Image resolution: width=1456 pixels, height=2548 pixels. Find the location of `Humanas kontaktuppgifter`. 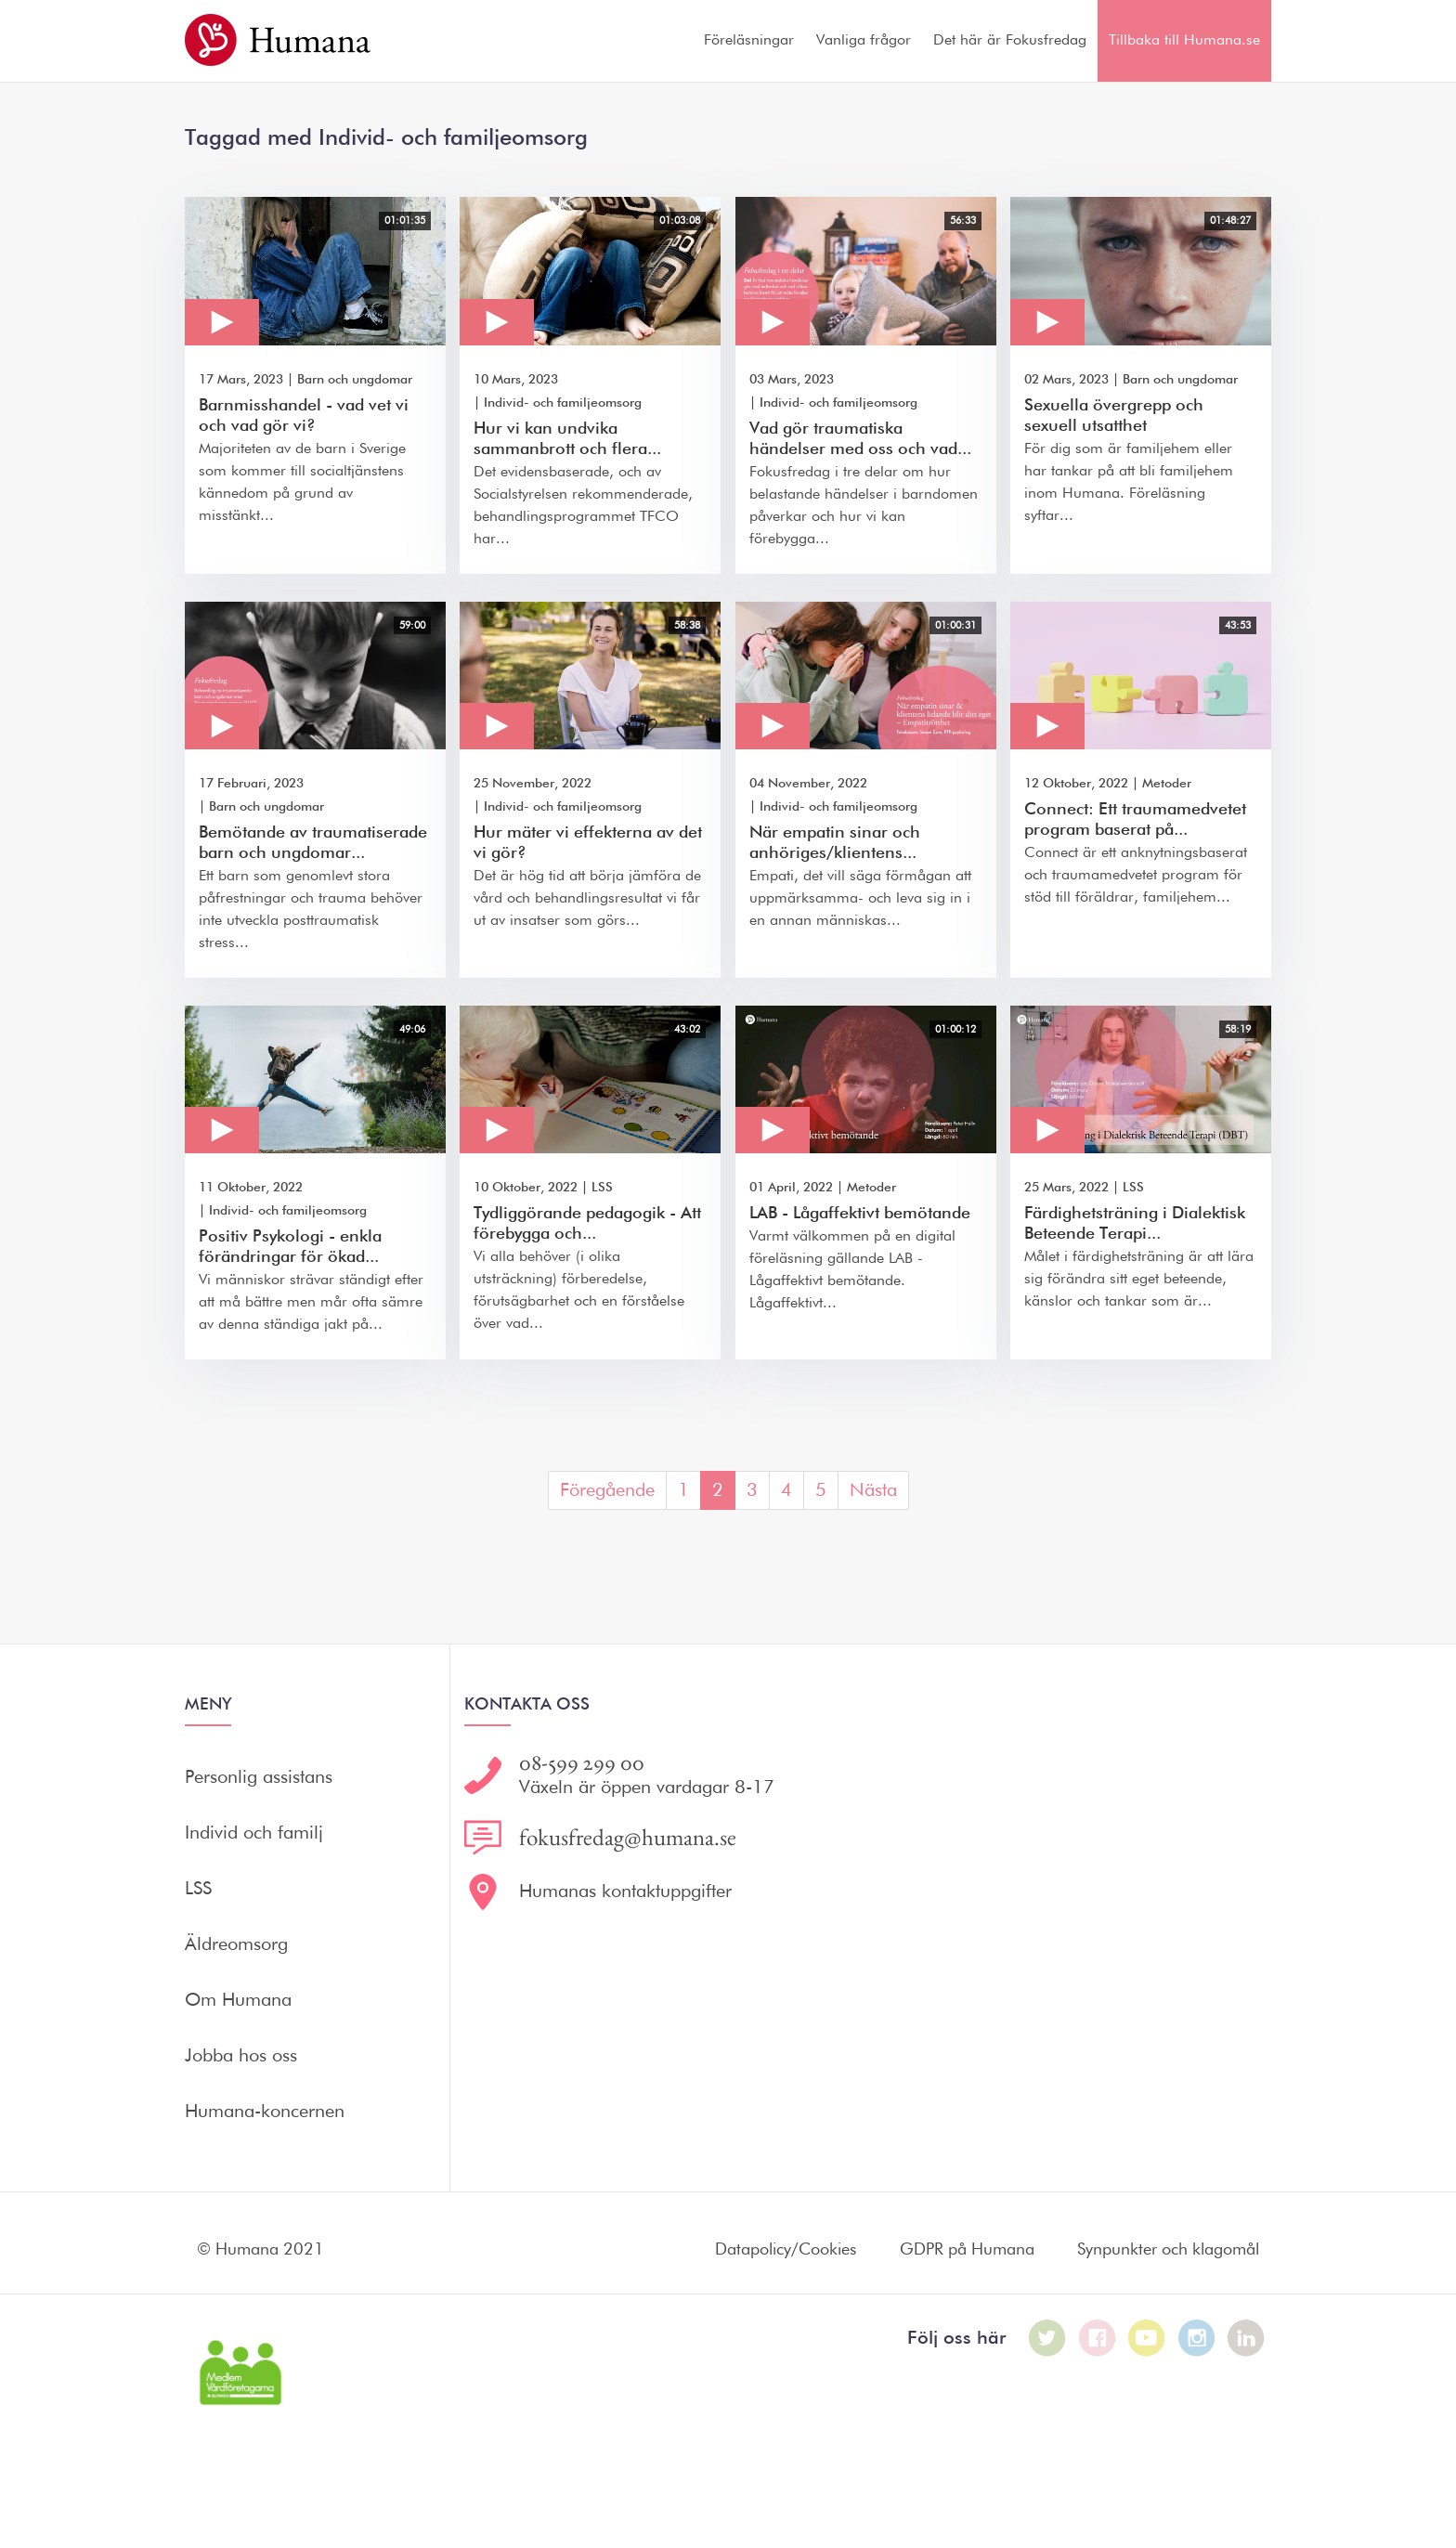

Humanas kontaktuppgifter is located at coordinates (625, 1891).